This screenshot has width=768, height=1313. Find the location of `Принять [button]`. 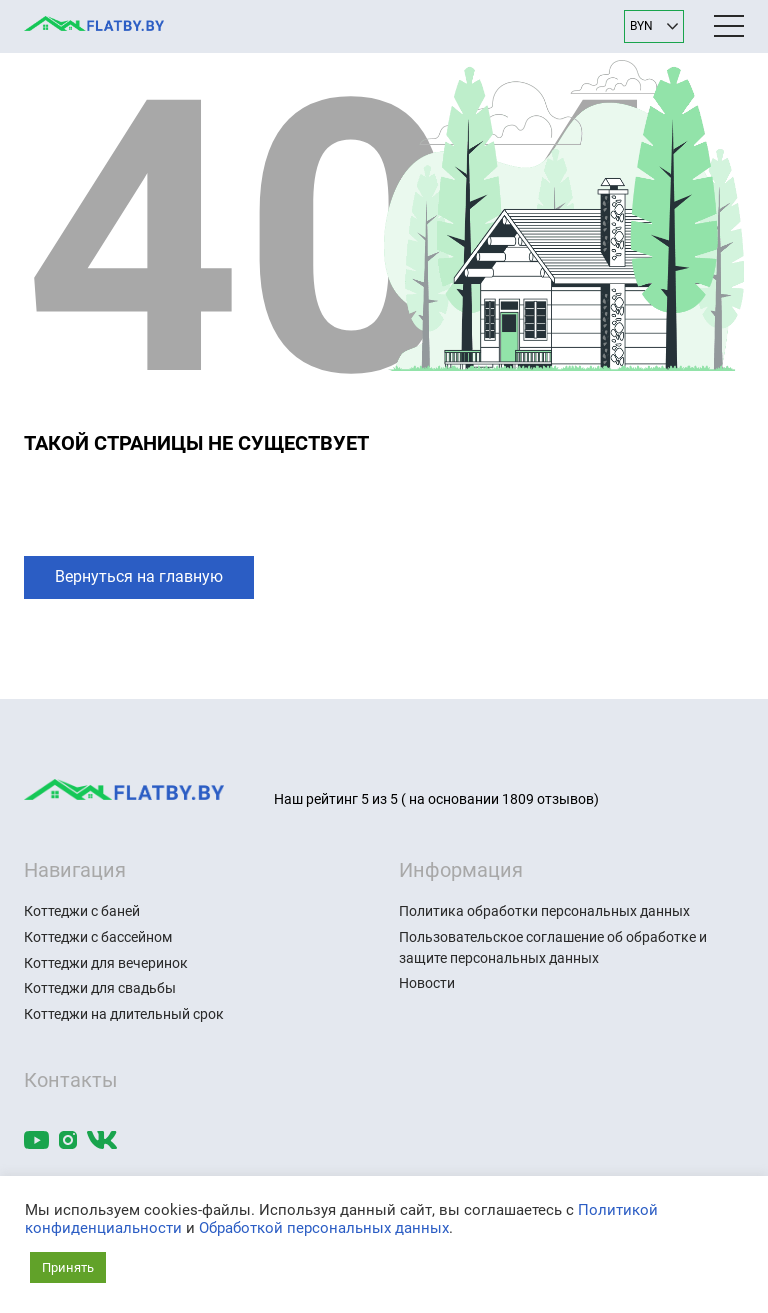

Принять [button] is located at coordinates (68, 1267).